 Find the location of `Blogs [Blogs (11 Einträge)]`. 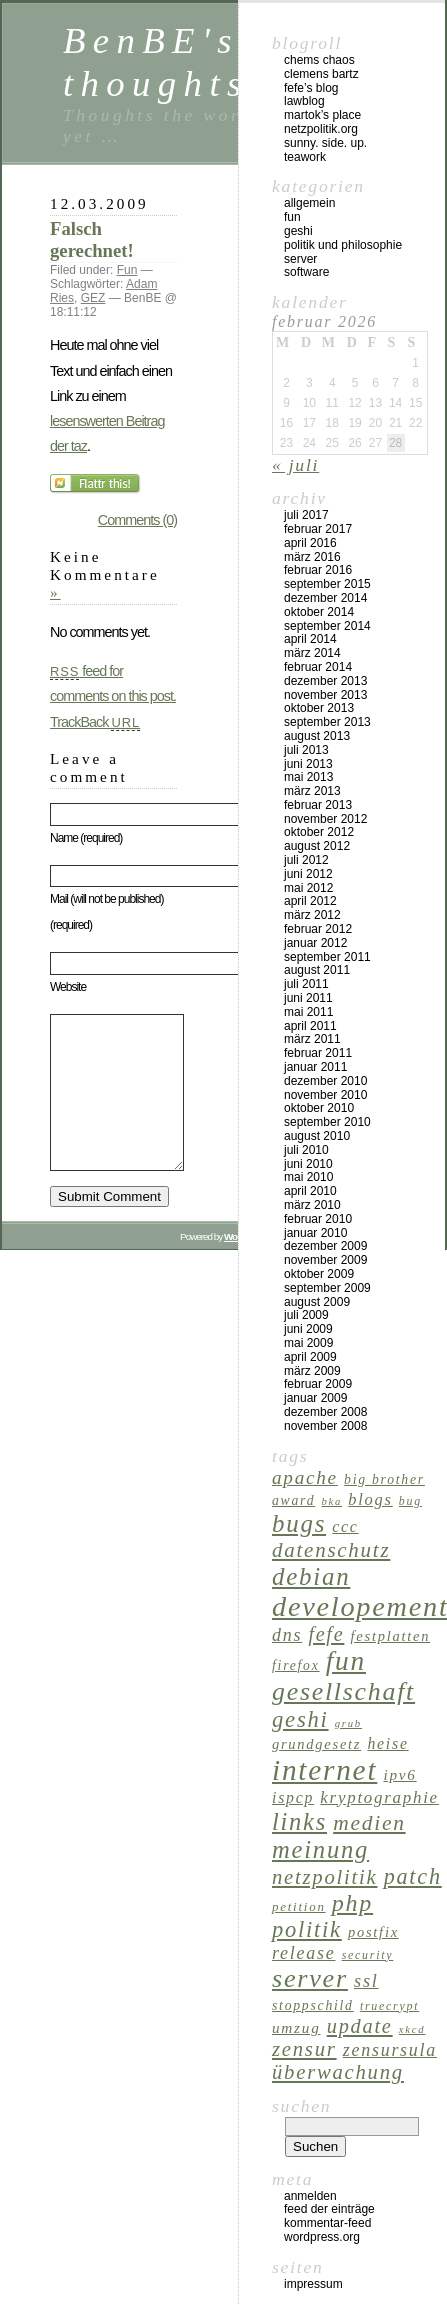

Blogs [Blogs (11 Einträge)] is located at coordinates (370, 1499).